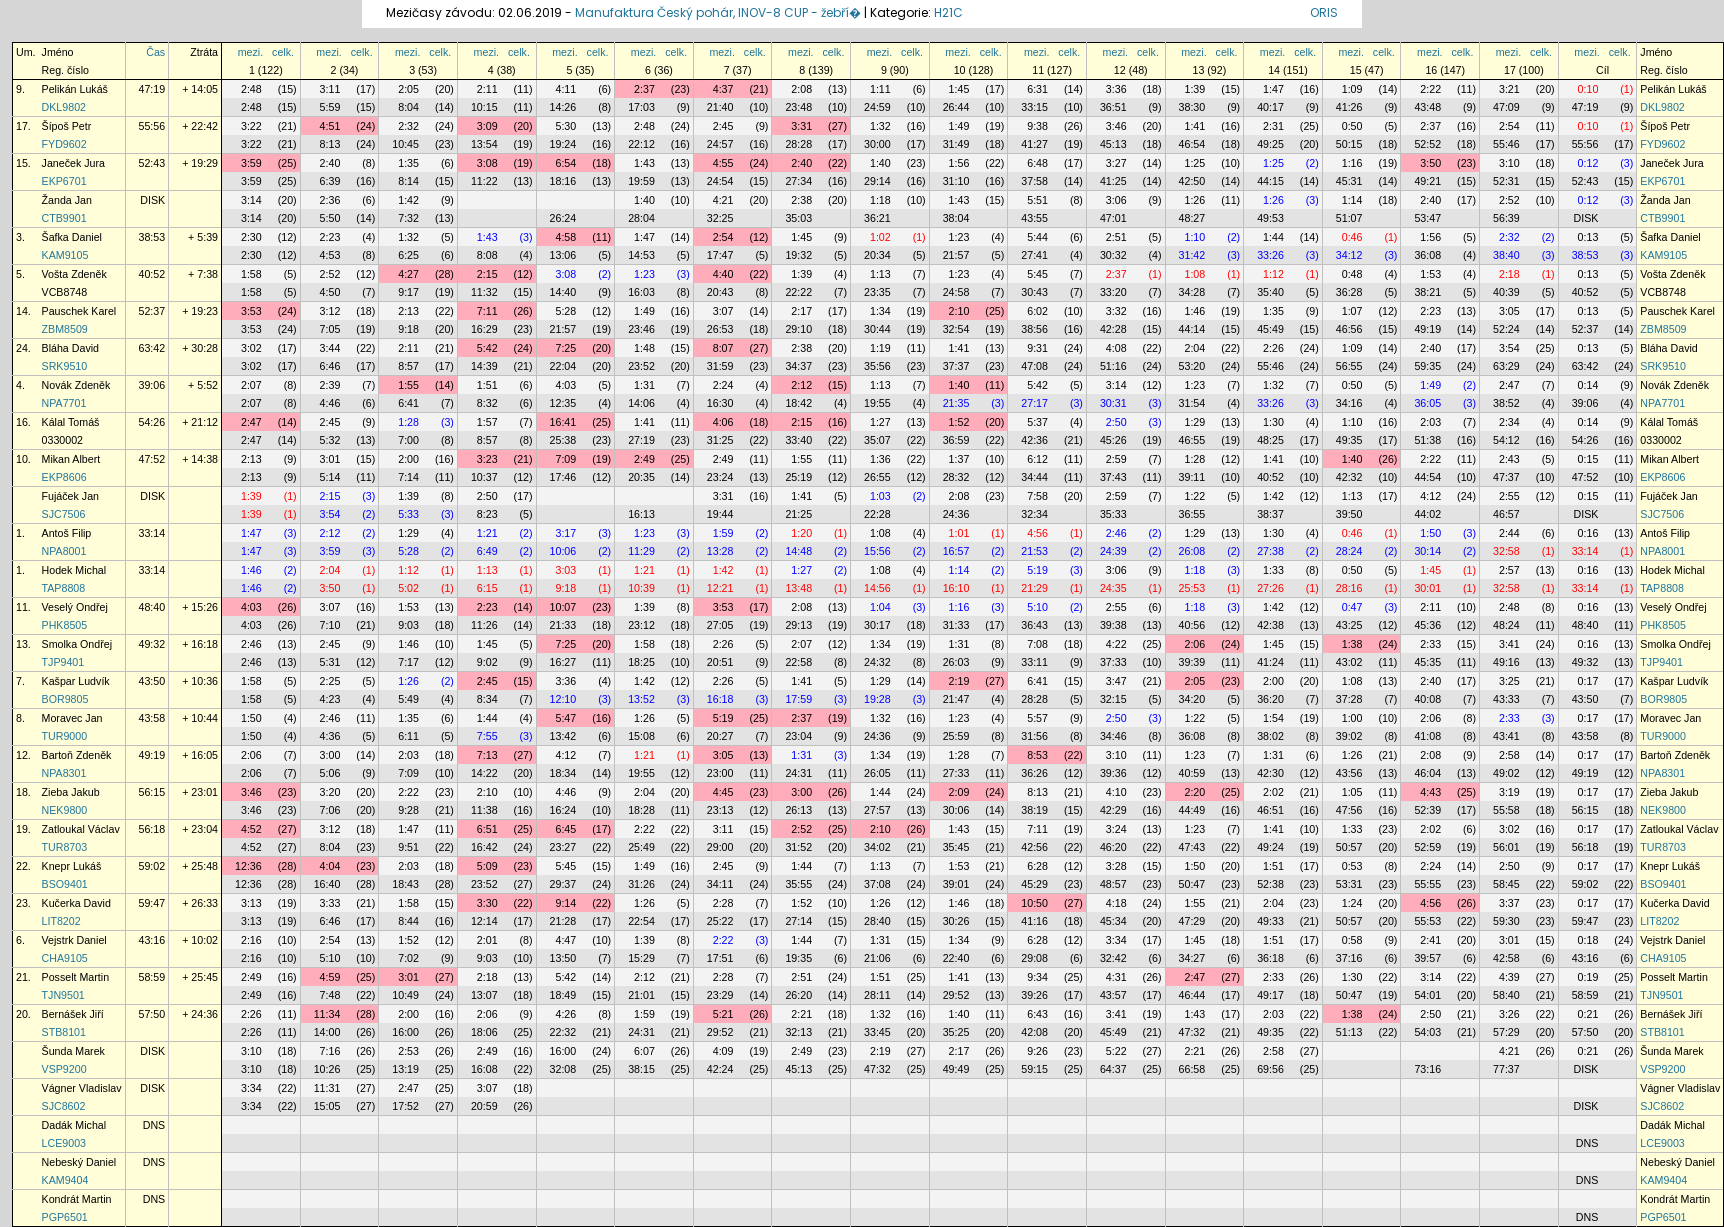  I want to click on 1:31, so click(644, 385).